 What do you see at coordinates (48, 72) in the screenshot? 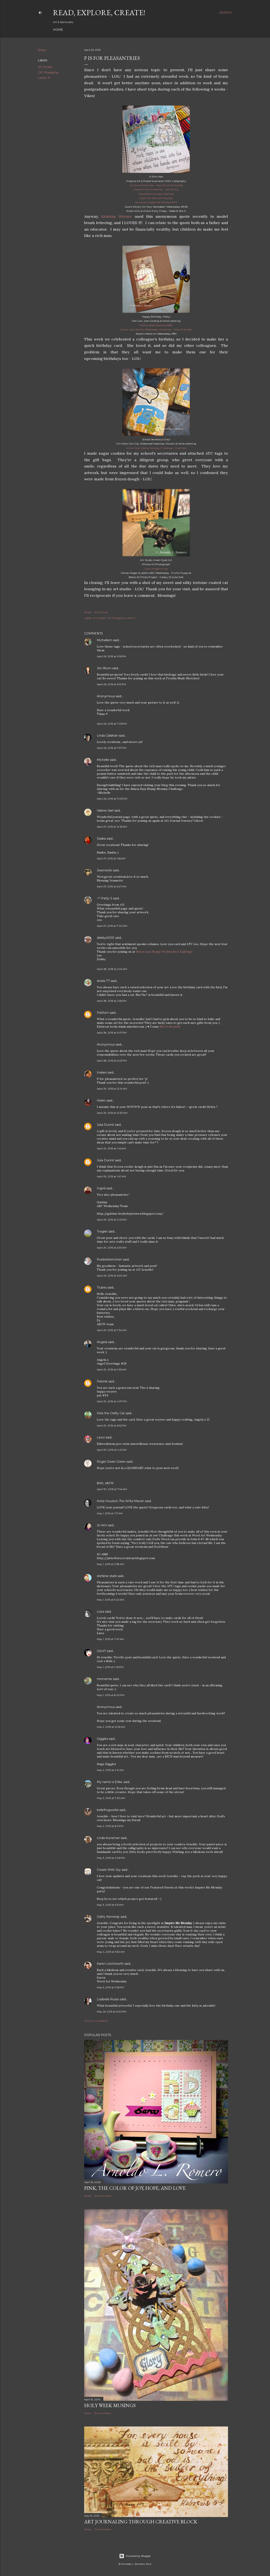
I see `Gift Wrapping` at bounding box center [48, 72].